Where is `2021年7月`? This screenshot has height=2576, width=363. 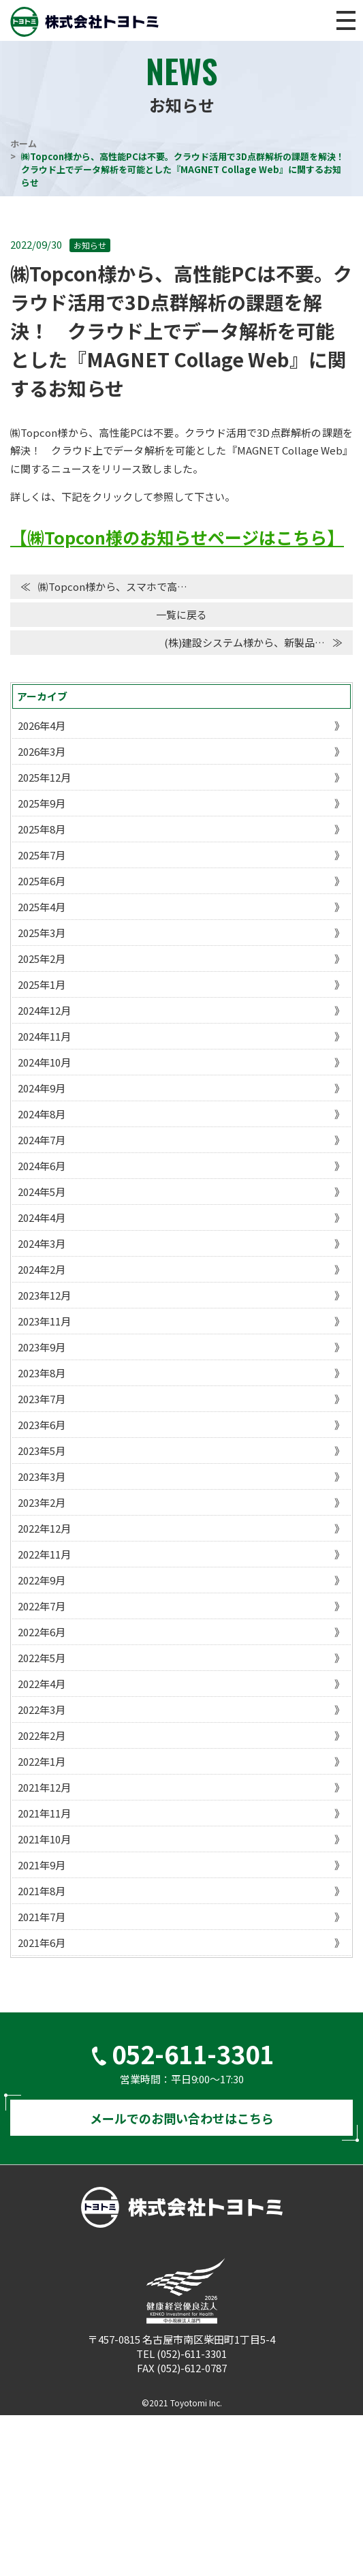
2021年7月 is located at coordinates (41, 1917).